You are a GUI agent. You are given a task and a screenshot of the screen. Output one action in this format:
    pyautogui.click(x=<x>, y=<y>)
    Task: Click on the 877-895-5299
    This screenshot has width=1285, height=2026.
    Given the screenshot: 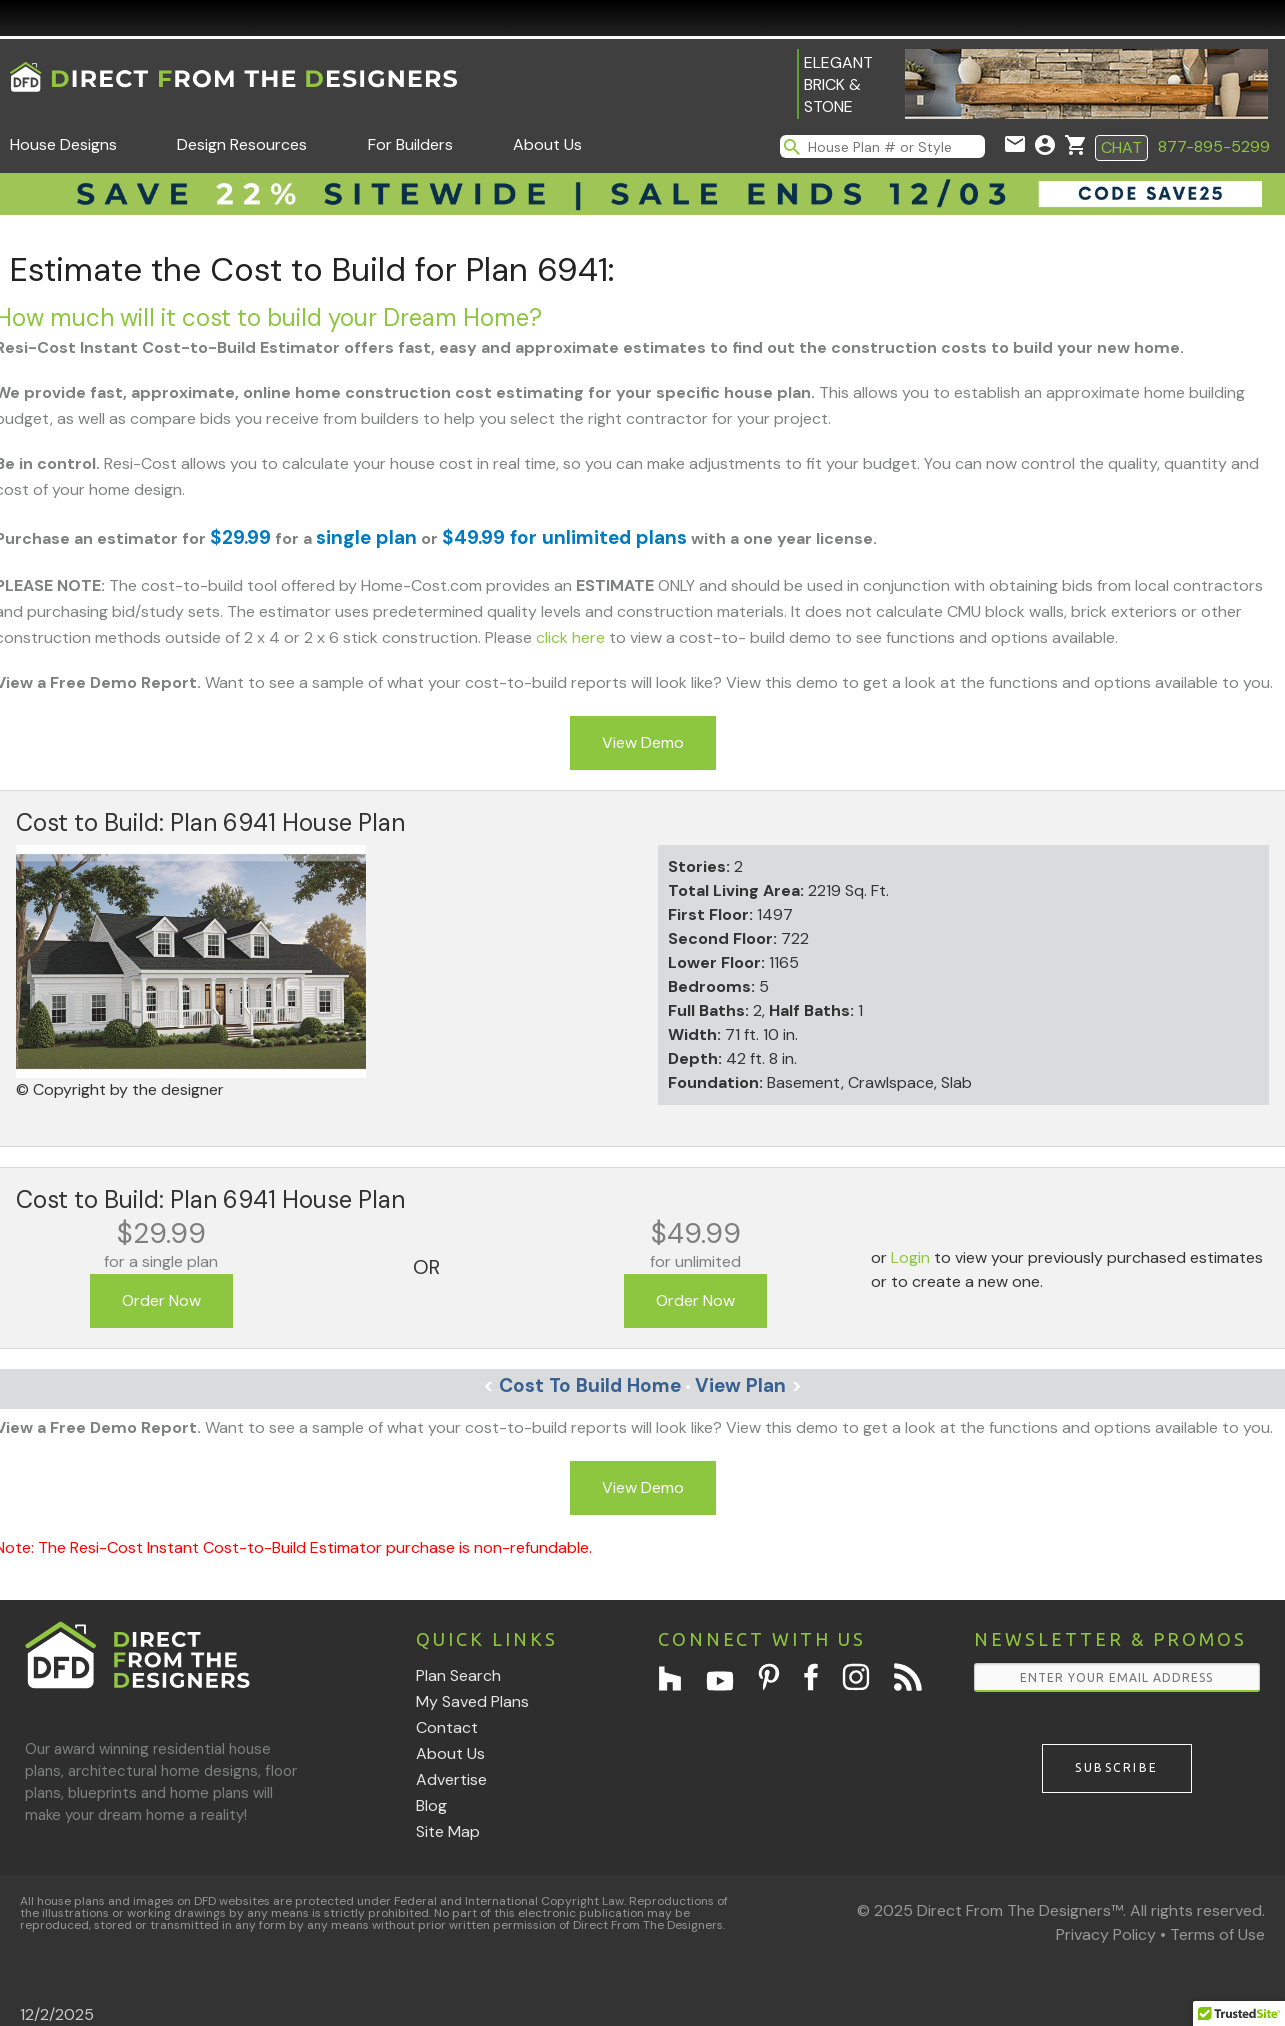 What is the action you would take?
    pyautogui.click(x=1214, y=146)
    